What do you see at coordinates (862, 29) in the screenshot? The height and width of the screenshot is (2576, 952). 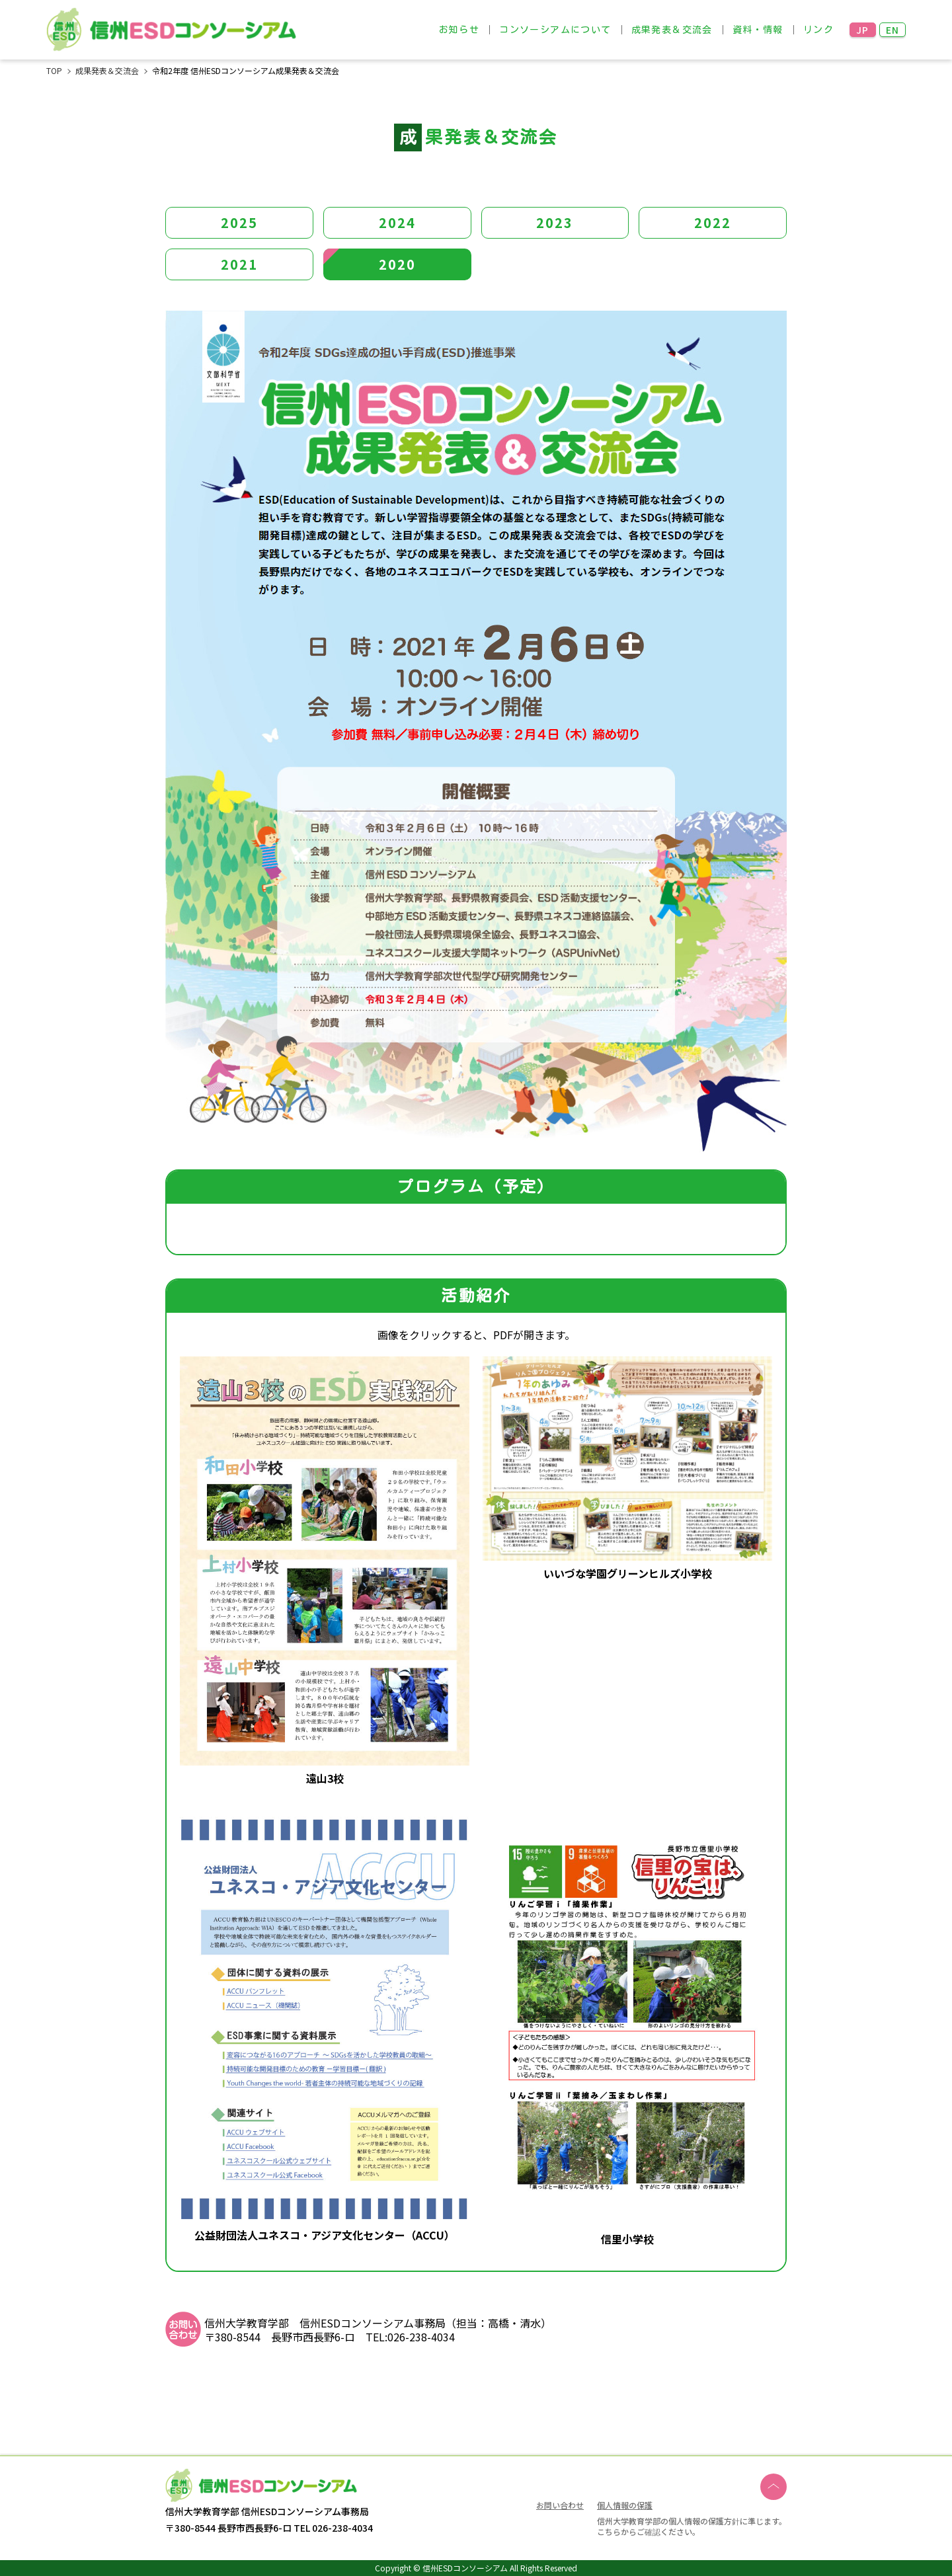 I see `JP` at bounding box center [862, 29].